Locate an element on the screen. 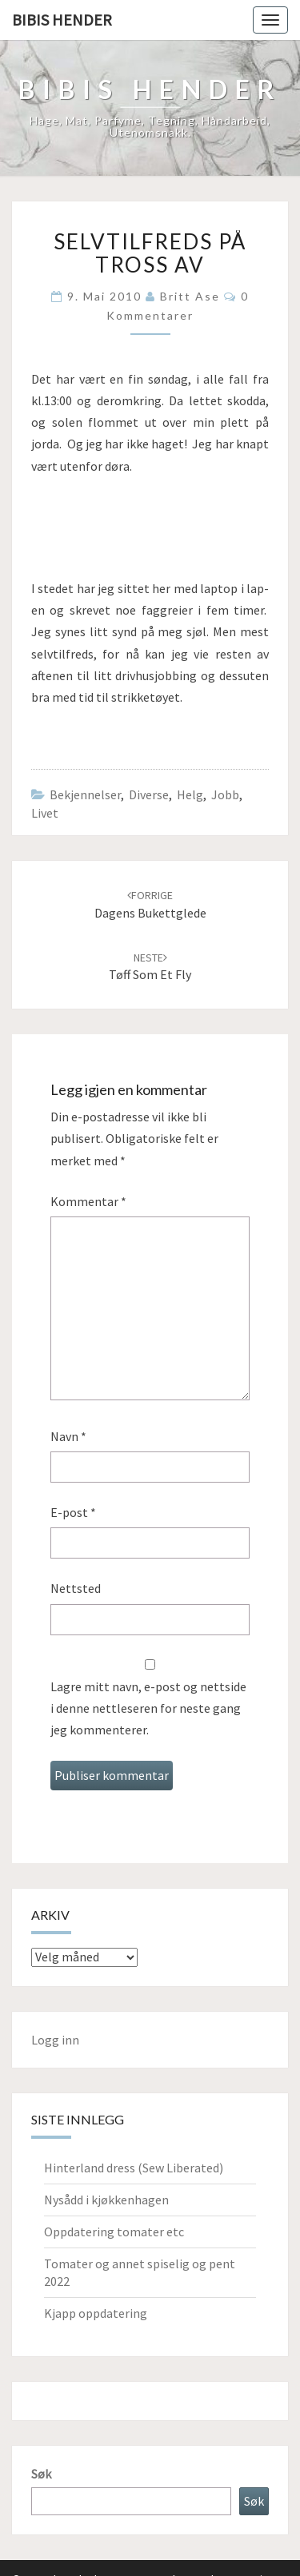 This screenshot has height=2576, width=300. Logg inn is located at coordinates (55, 2040).